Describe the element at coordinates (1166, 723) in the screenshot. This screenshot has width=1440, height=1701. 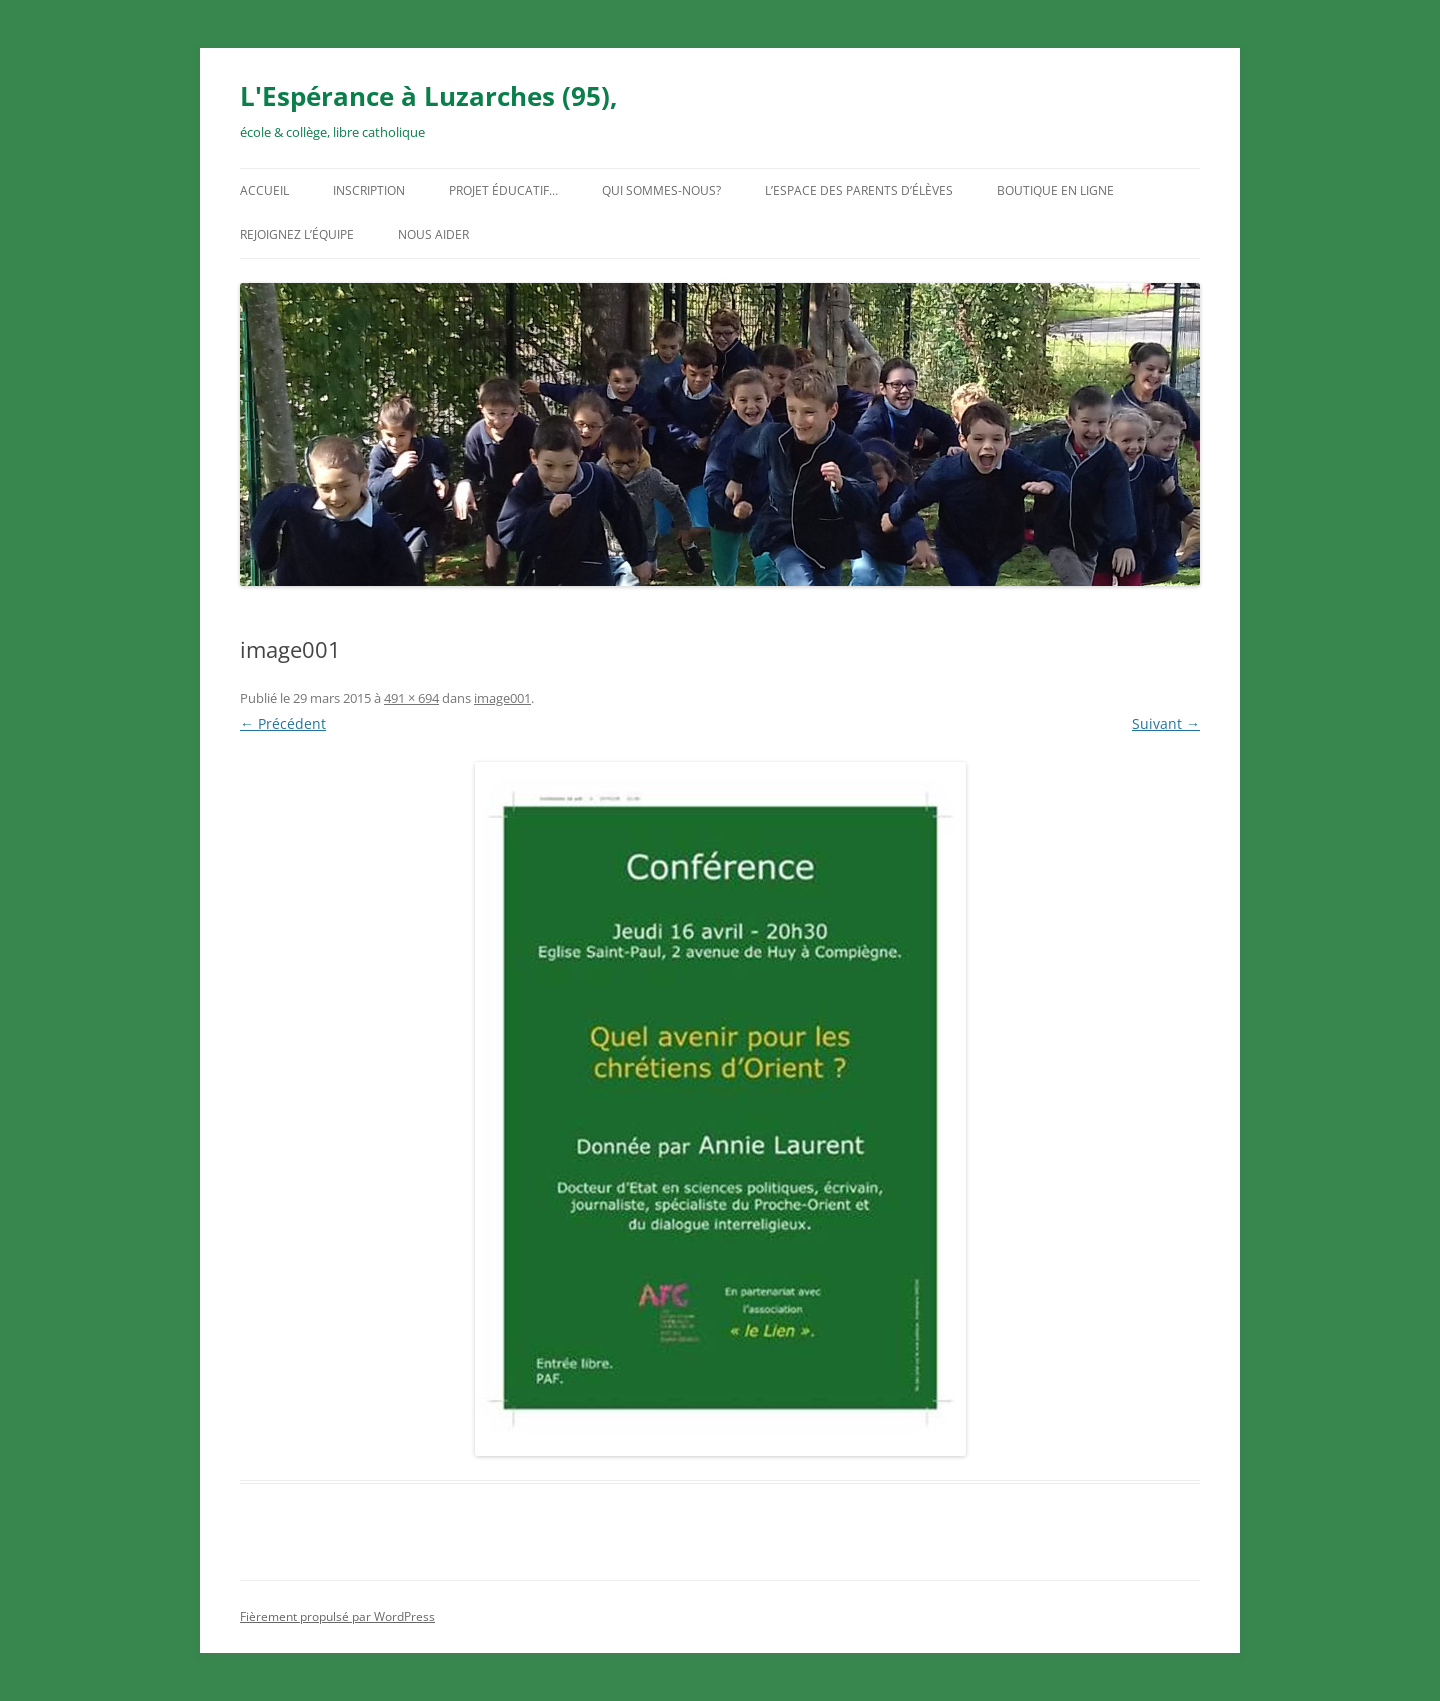
I see `Suivant →` at that location.